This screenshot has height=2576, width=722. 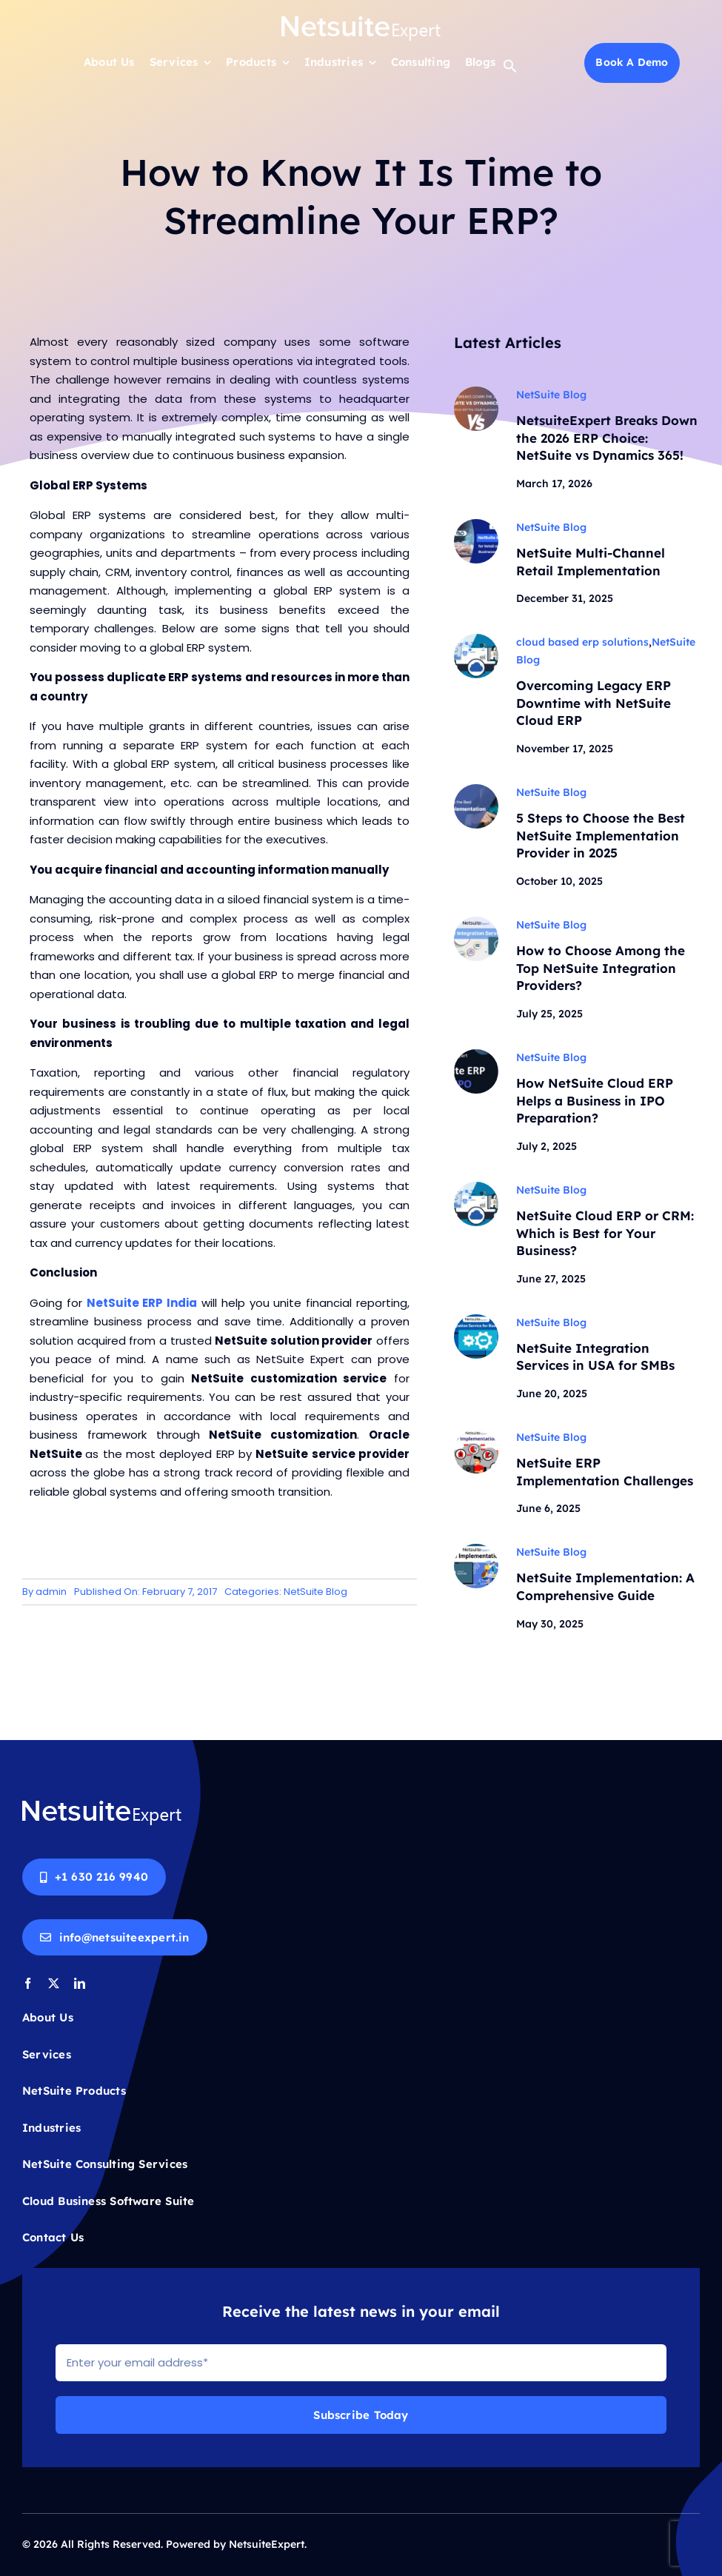 What do you see at coordinates (593, 703) in the screenshot?
I see `Overcoming Legacy ERP Downtime with NetSuite Cloud ERP` at bounding box center [593, 703].